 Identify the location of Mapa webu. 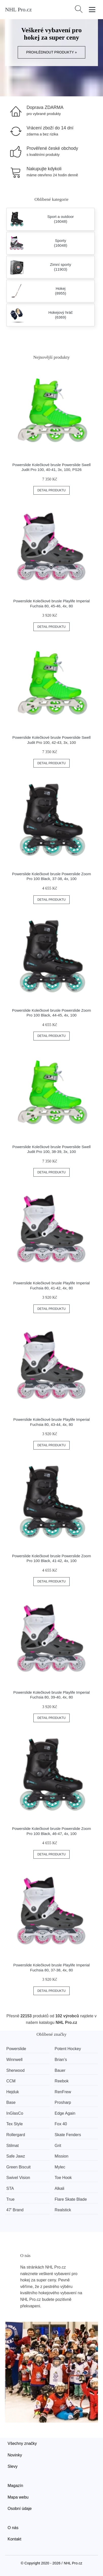
(18, 2497).